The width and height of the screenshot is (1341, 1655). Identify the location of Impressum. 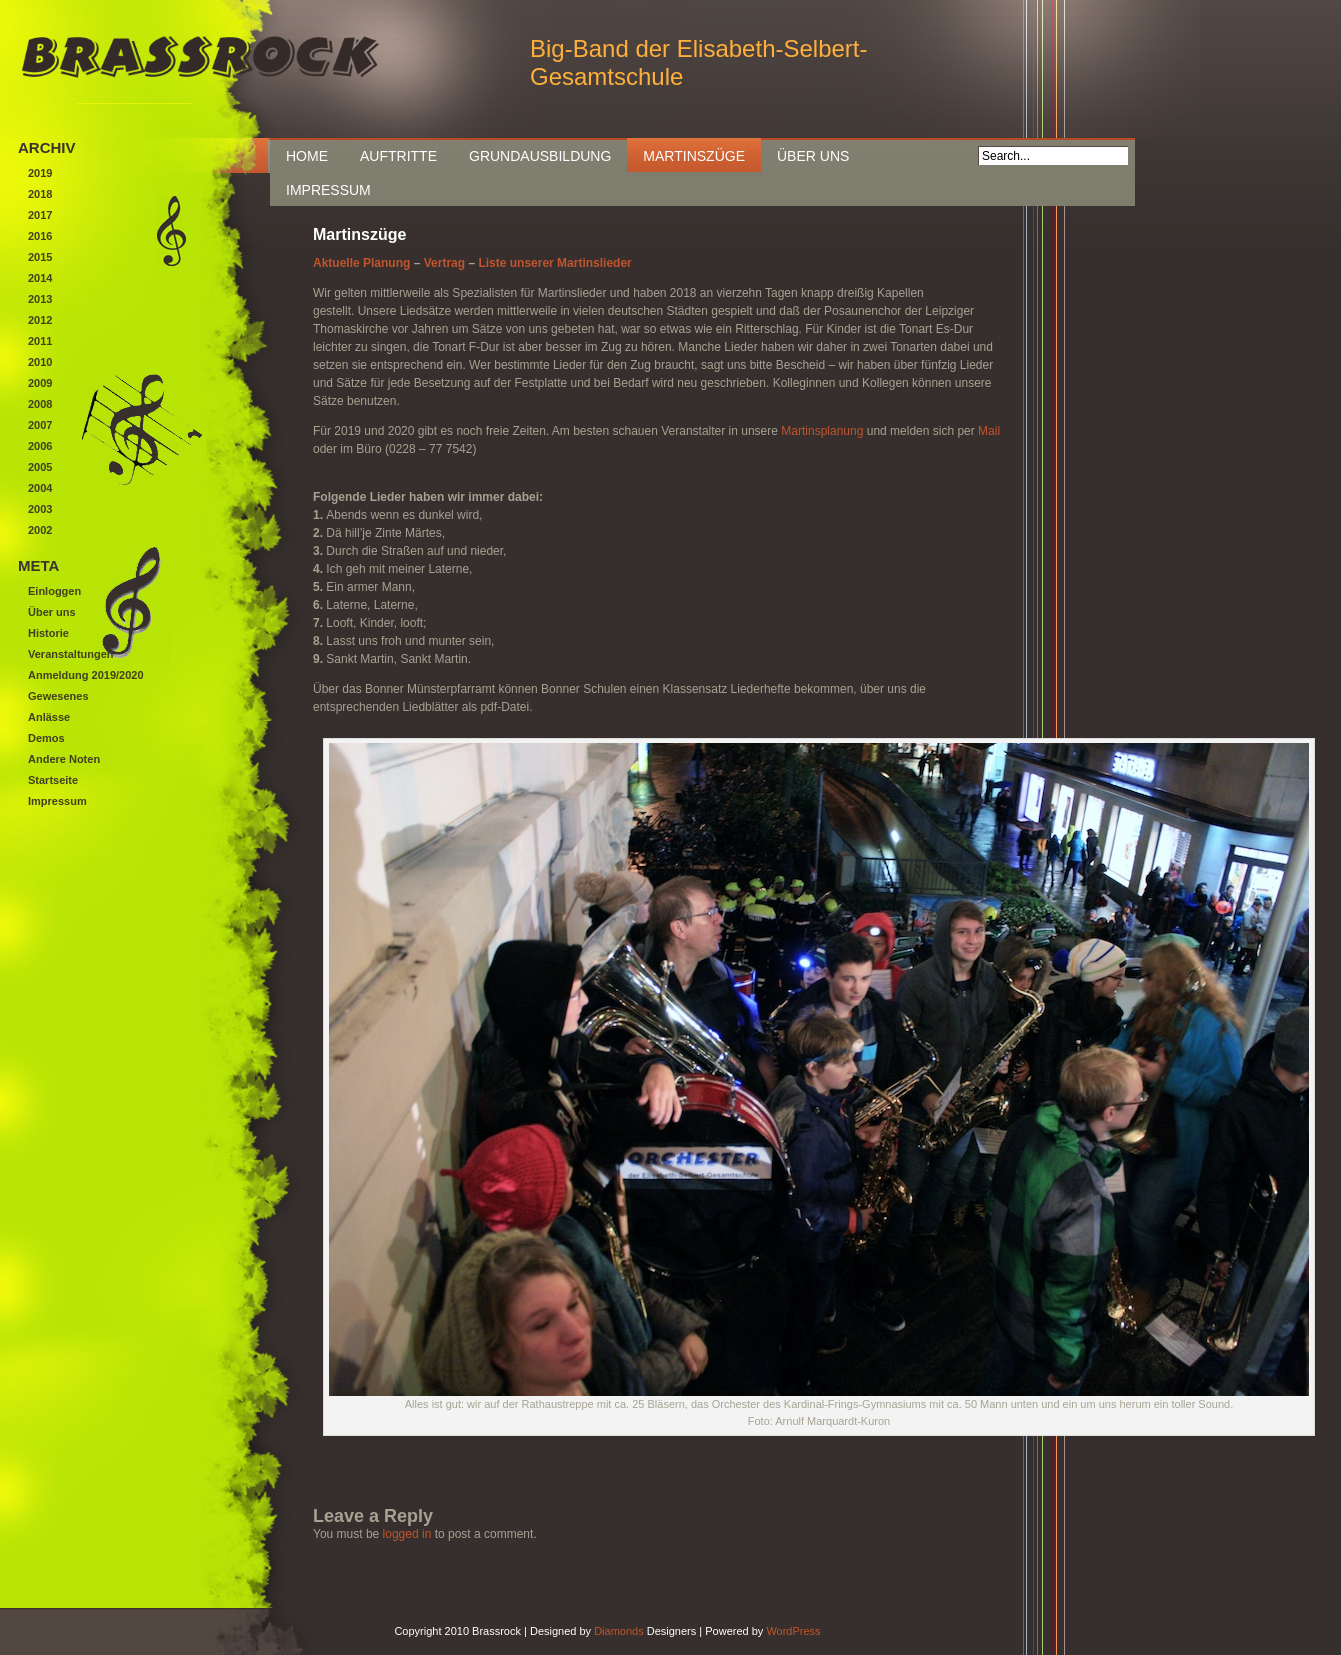
(328, 190).